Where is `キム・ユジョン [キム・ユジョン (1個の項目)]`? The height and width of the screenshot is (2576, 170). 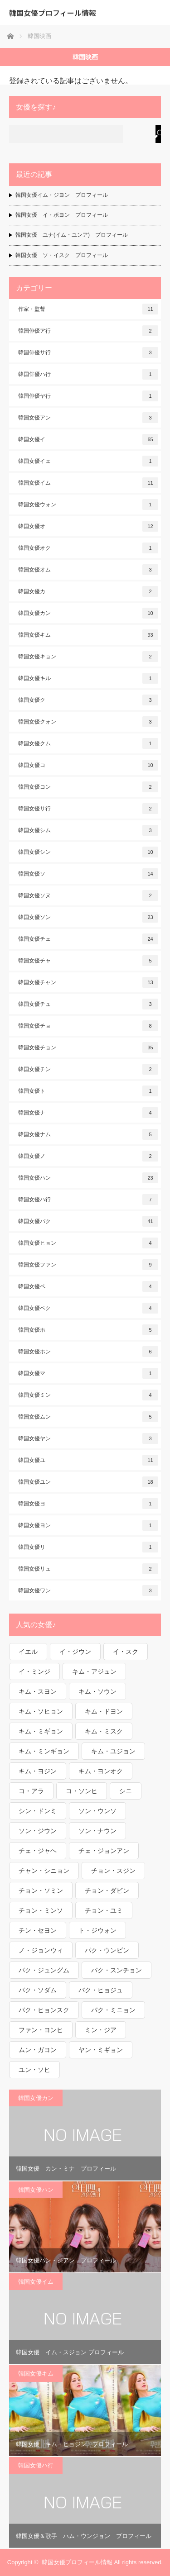 キム・ユジョン [キム・ユジョン (1個の項目)] is located at coordinates (113, 1751).